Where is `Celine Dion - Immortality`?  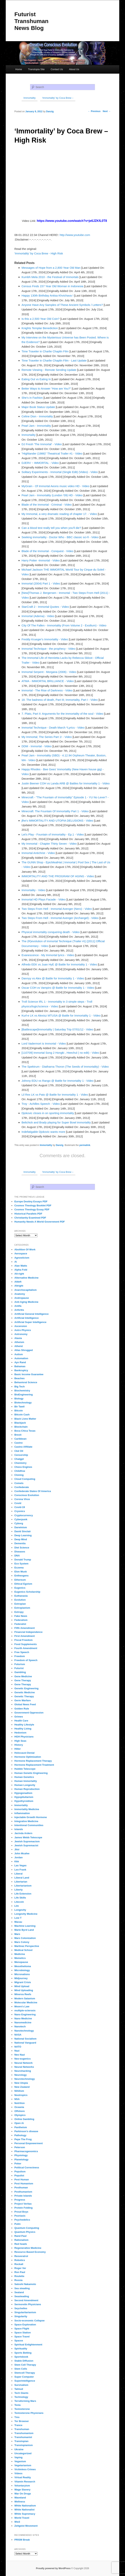 Celine Dion - Immortality is located at coordinates (37, 416).